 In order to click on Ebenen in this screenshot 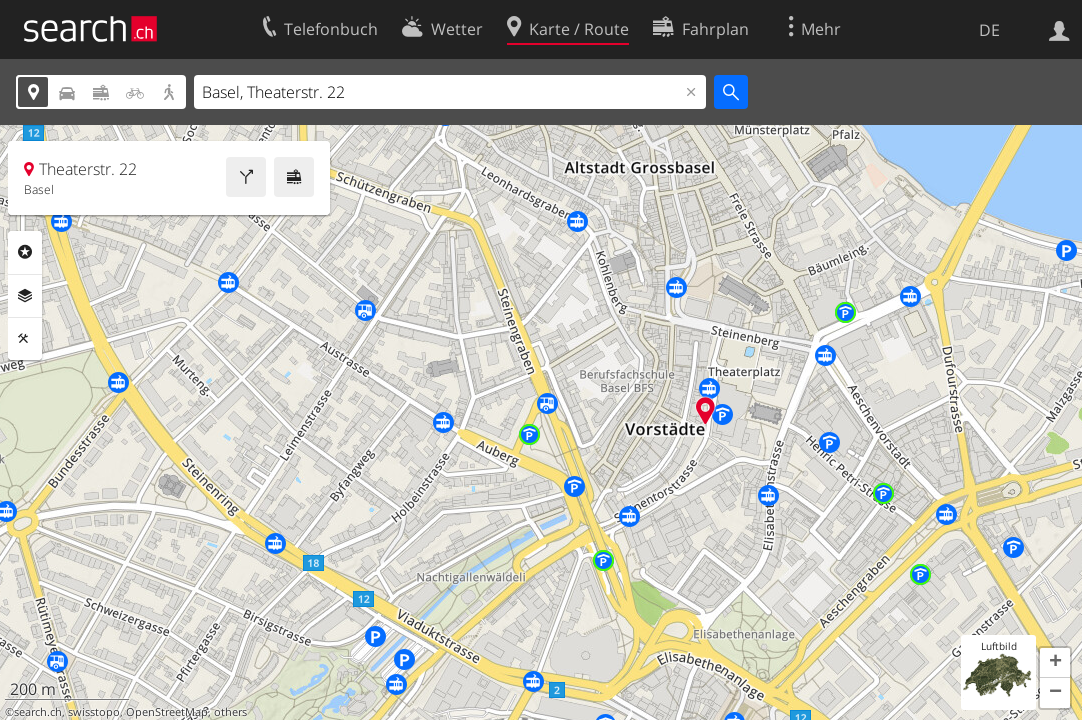, I will do `click(25, 296)`.